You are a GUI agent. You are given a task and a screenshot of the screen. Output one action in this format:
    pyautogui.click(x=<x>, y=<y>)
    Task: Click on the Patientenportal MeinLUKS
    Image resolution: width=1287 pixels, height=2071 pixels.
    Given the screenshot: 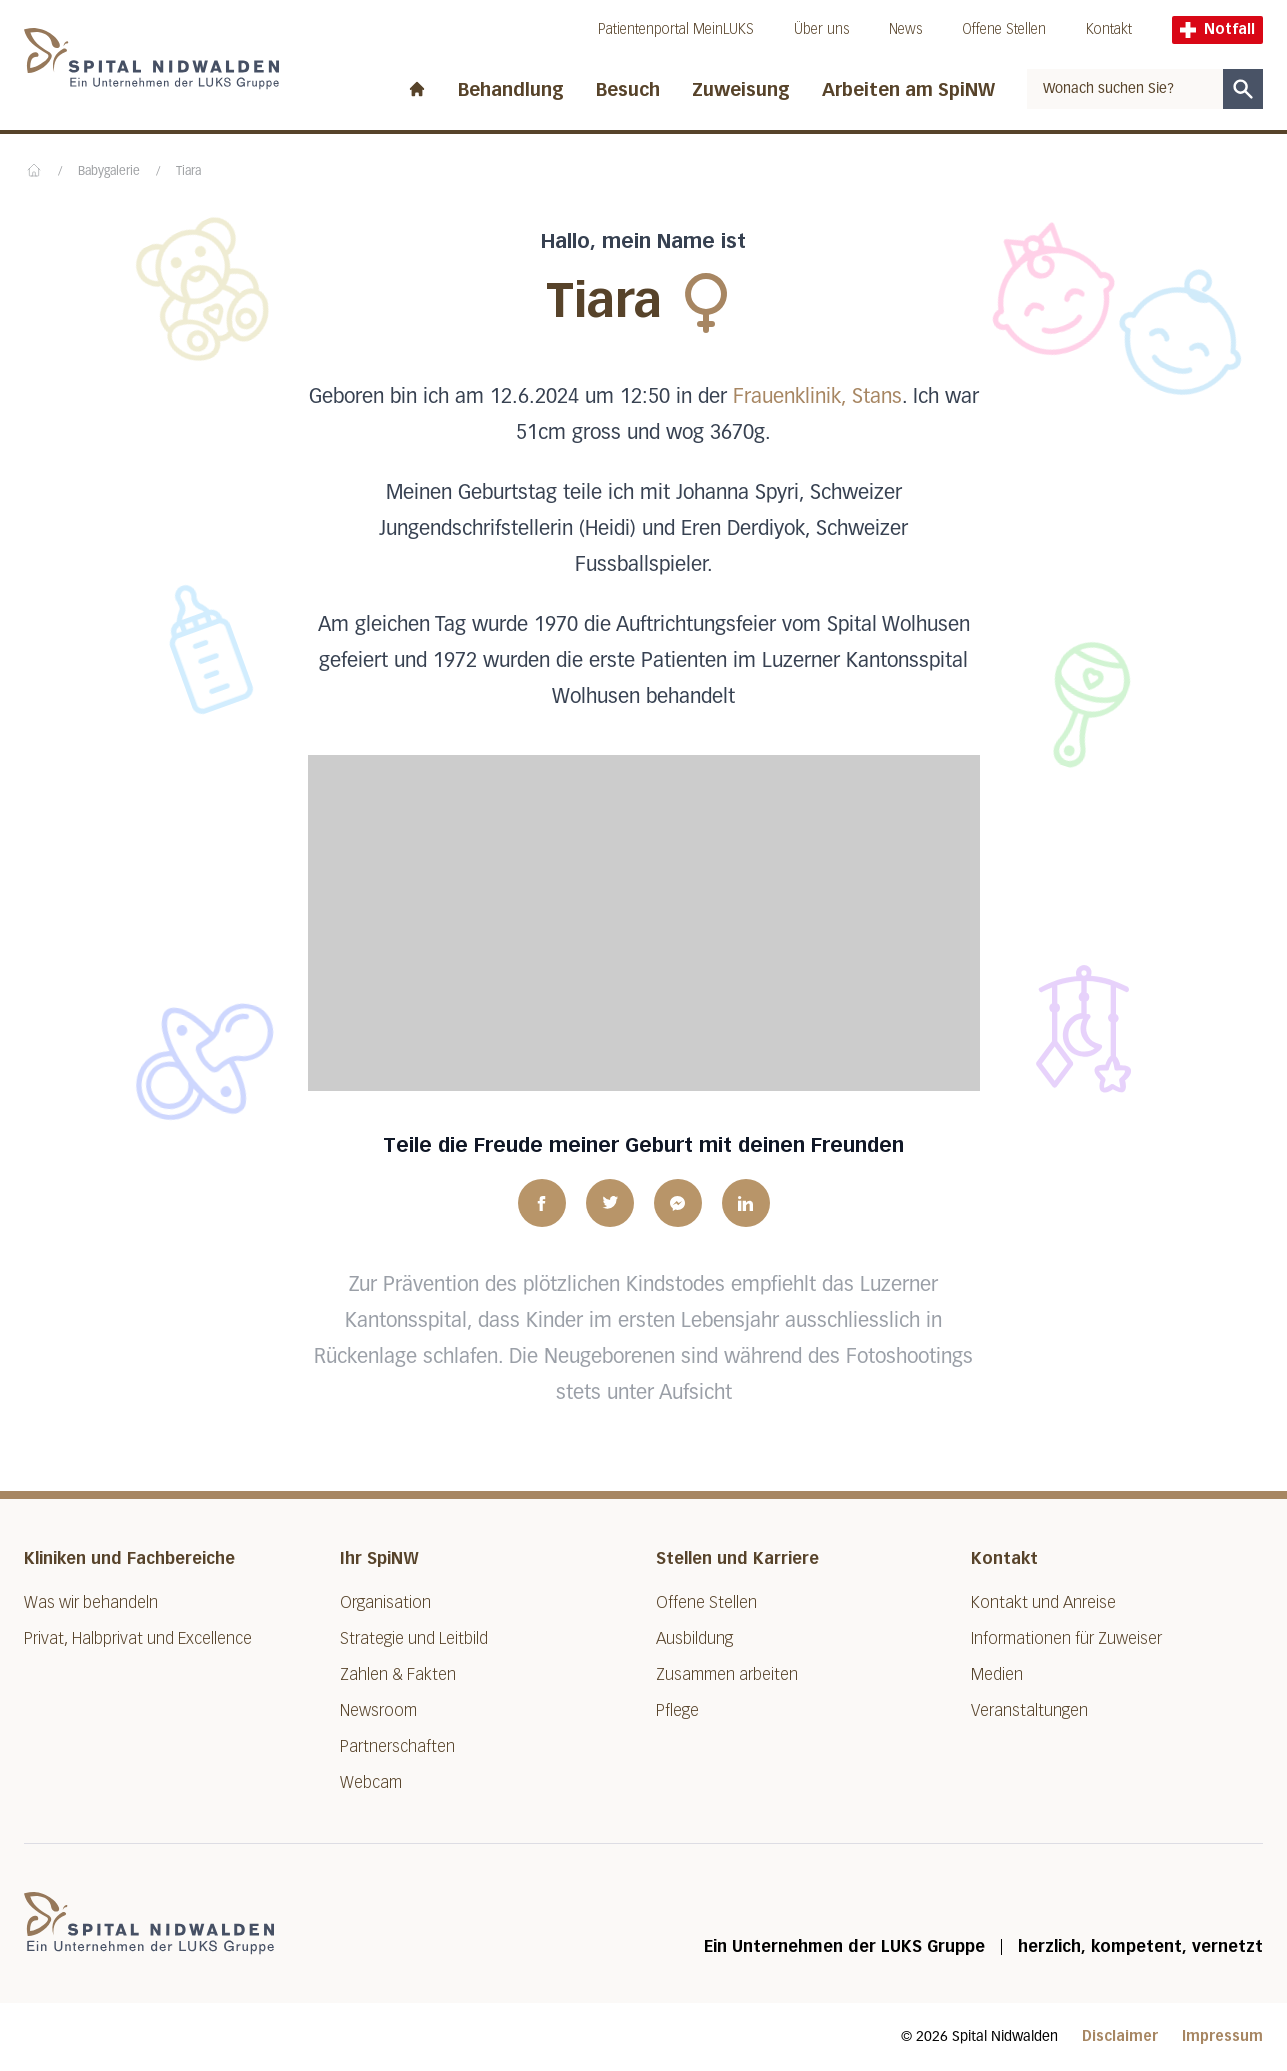 What is the action you would take?
    pyautogui.click(x=676, y=29)
    